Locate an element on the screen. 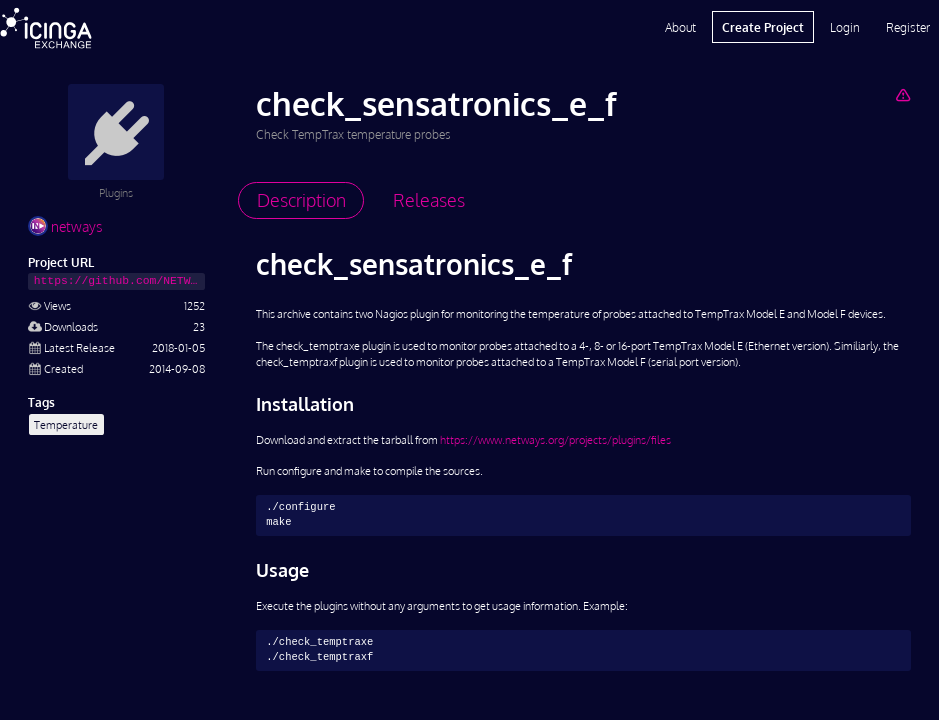 The image size is (939, 720). About is located at coordinates (680, 27).